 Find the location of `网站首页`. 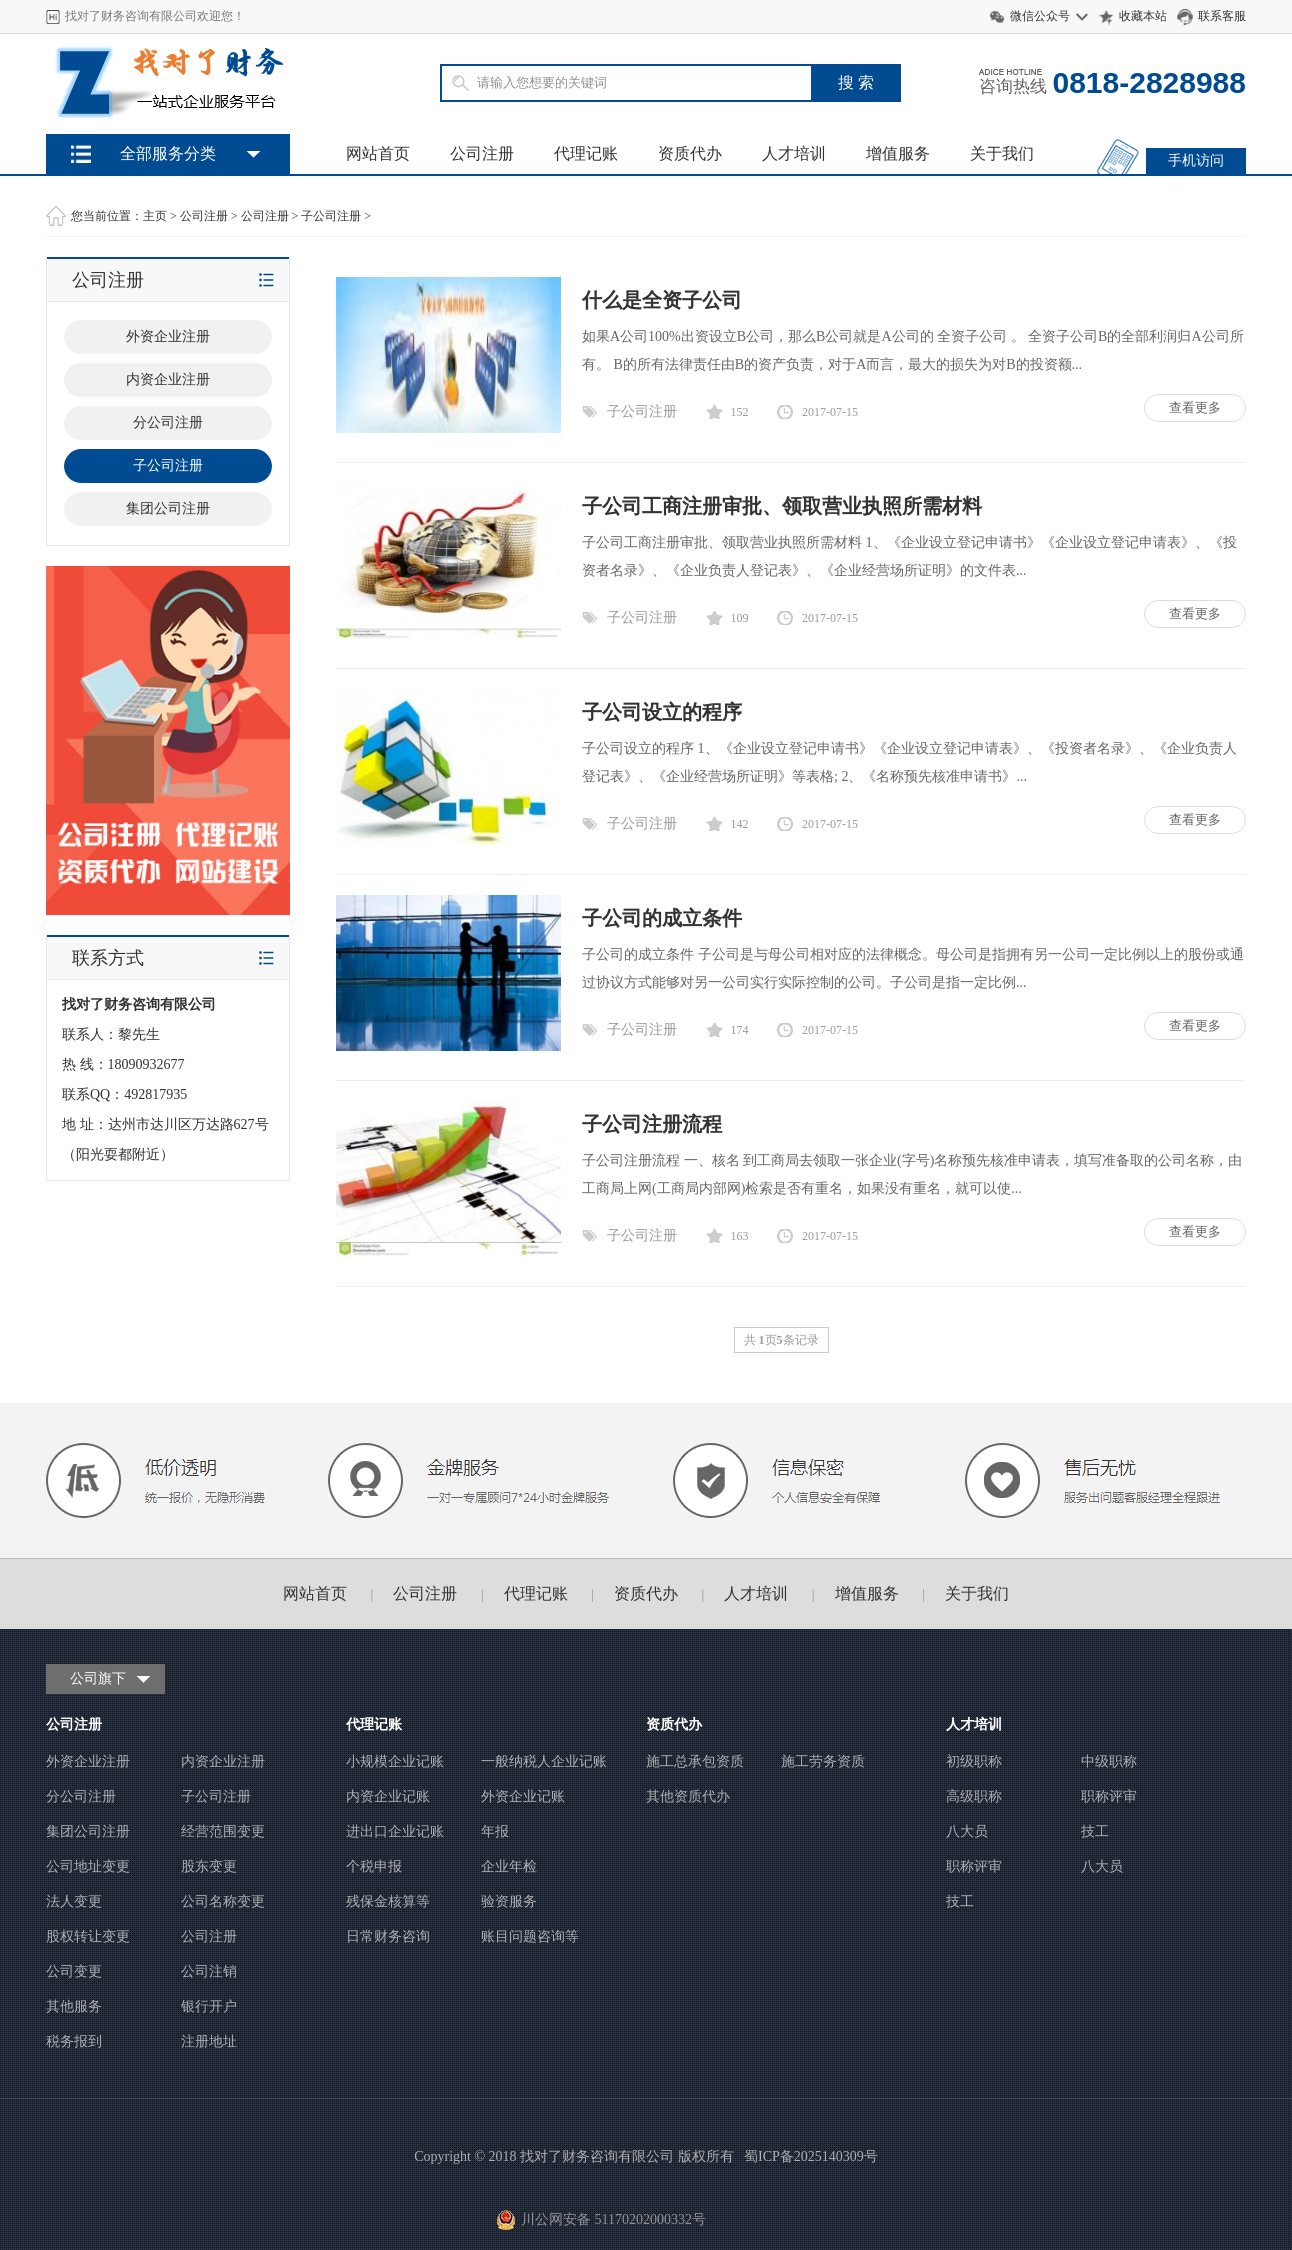

网站首页 is located at coordinates (378, 153).